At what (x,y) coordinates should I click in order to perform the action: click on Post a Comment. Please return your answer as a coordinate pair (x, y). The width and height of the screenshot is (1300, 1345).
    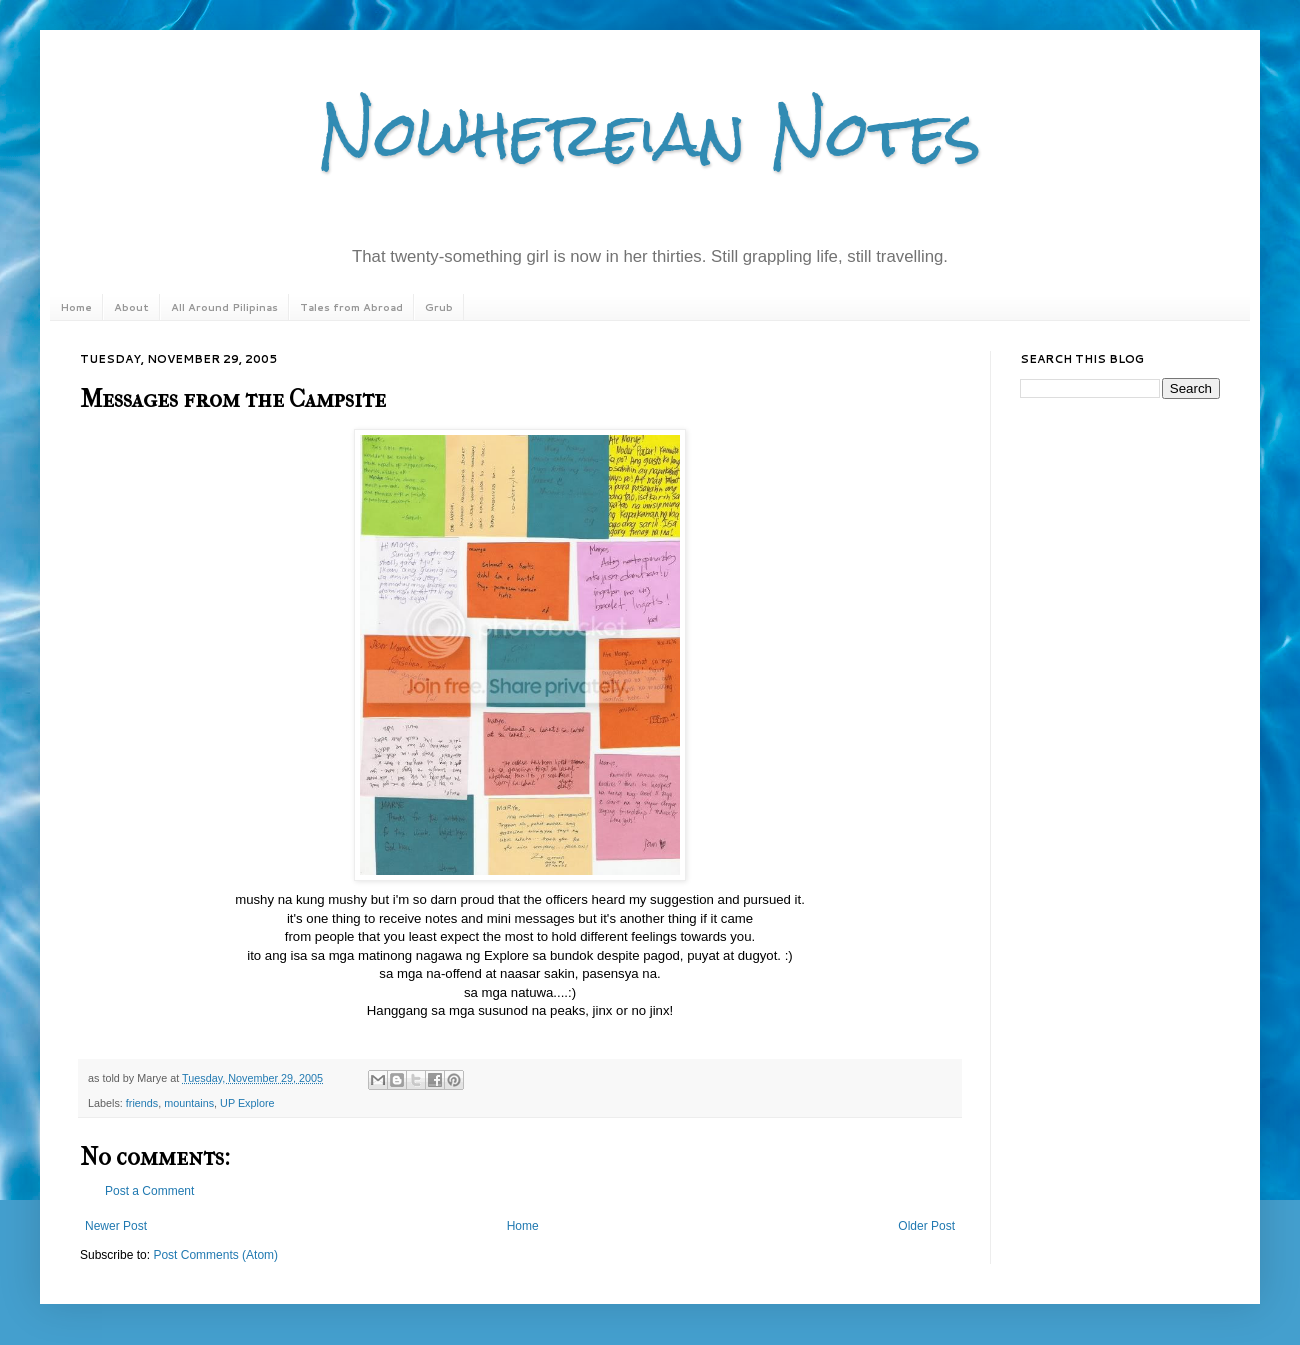
    Looking at the image, I should click on (149, 1191).